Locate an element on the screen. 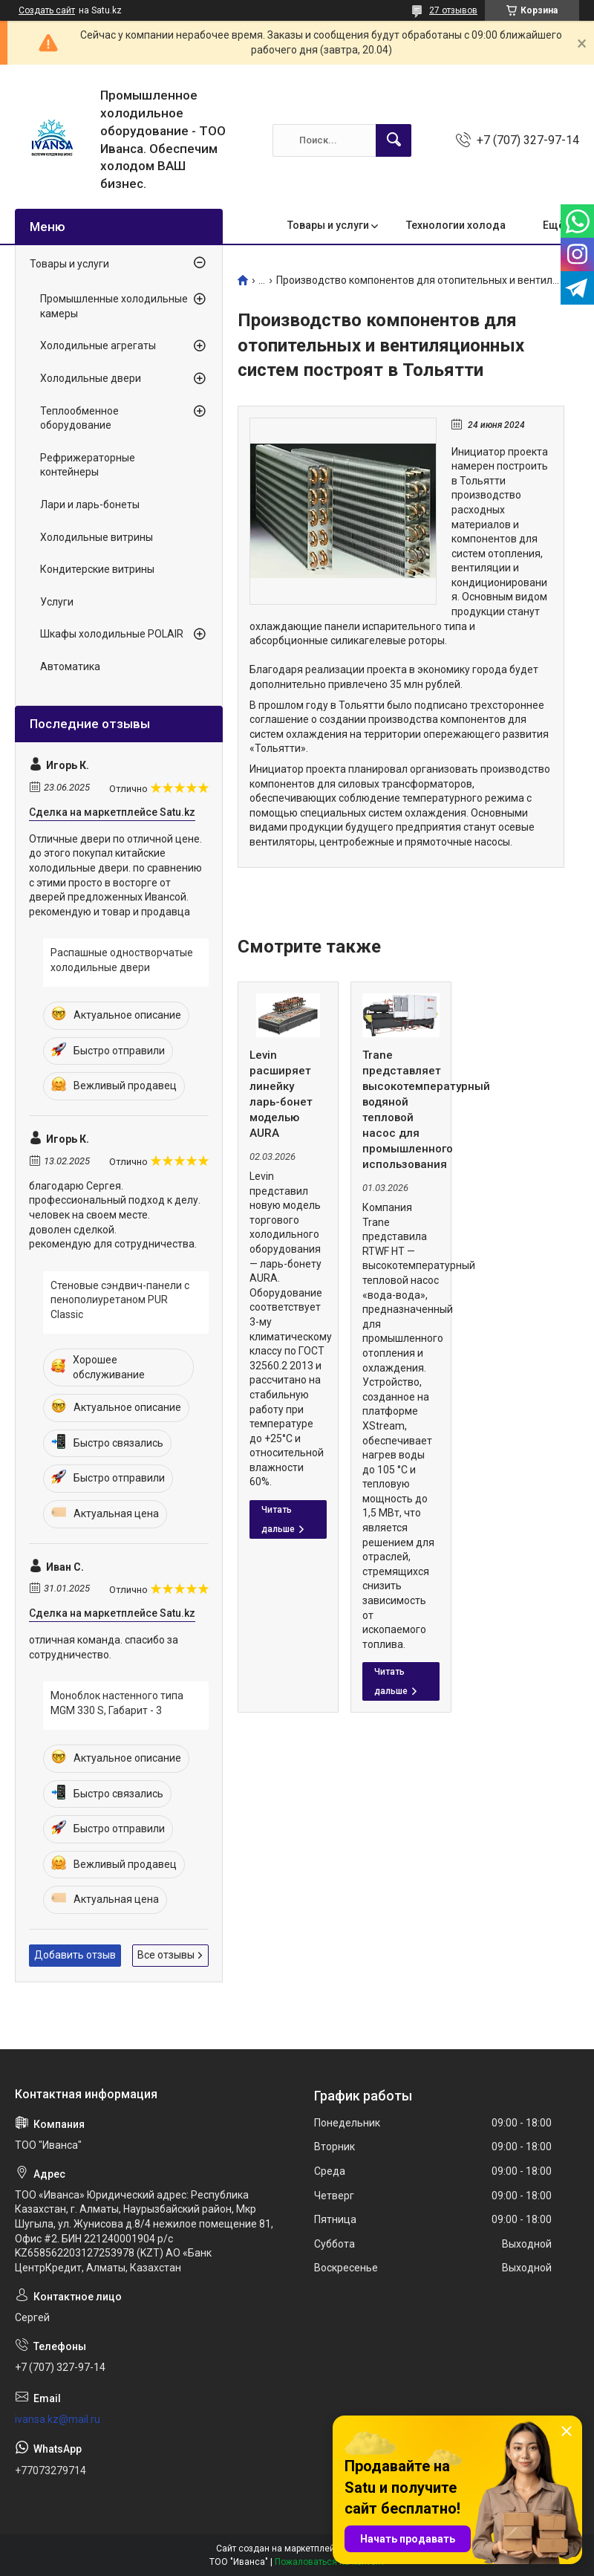  Levin расширяет линейку ларь-бонет моделью AURA is located at coordinates (281, 1094).